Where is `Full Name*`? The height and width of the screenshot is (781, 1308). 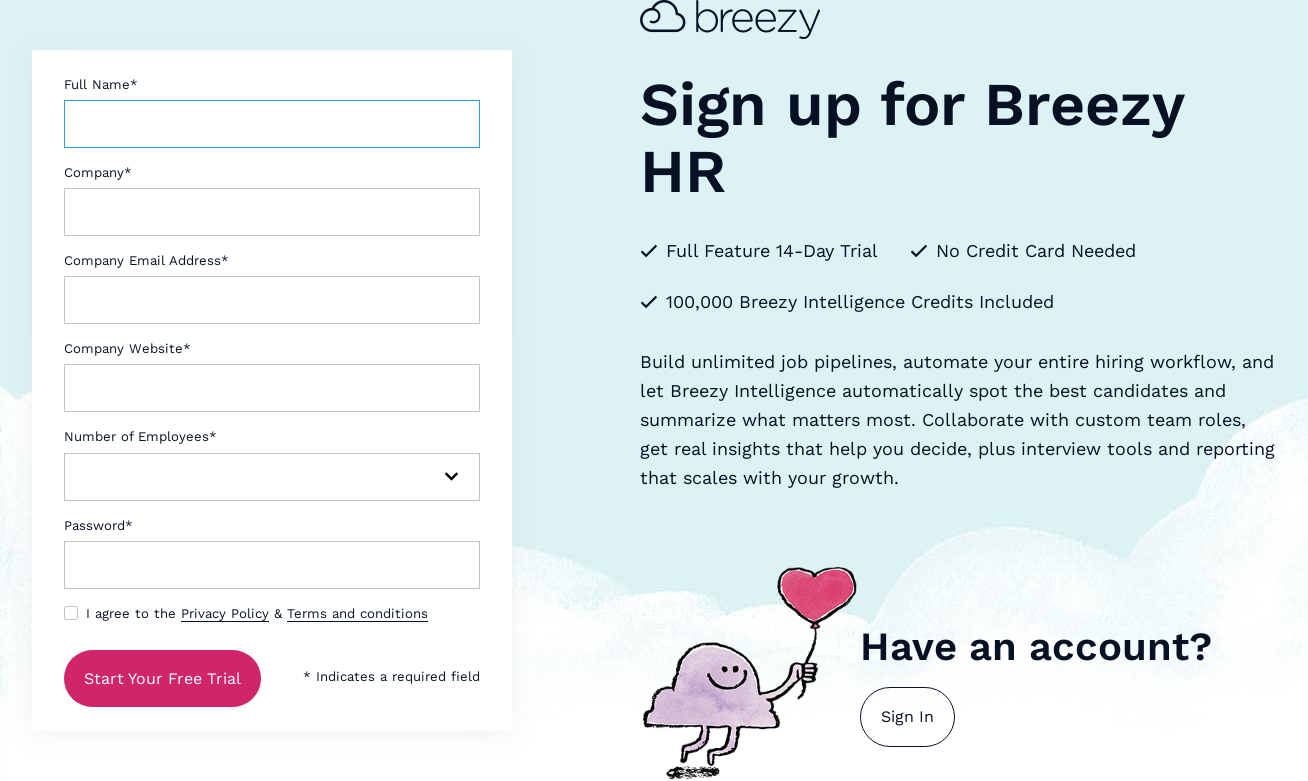 Full Name* is located at coordinates (101, 84).